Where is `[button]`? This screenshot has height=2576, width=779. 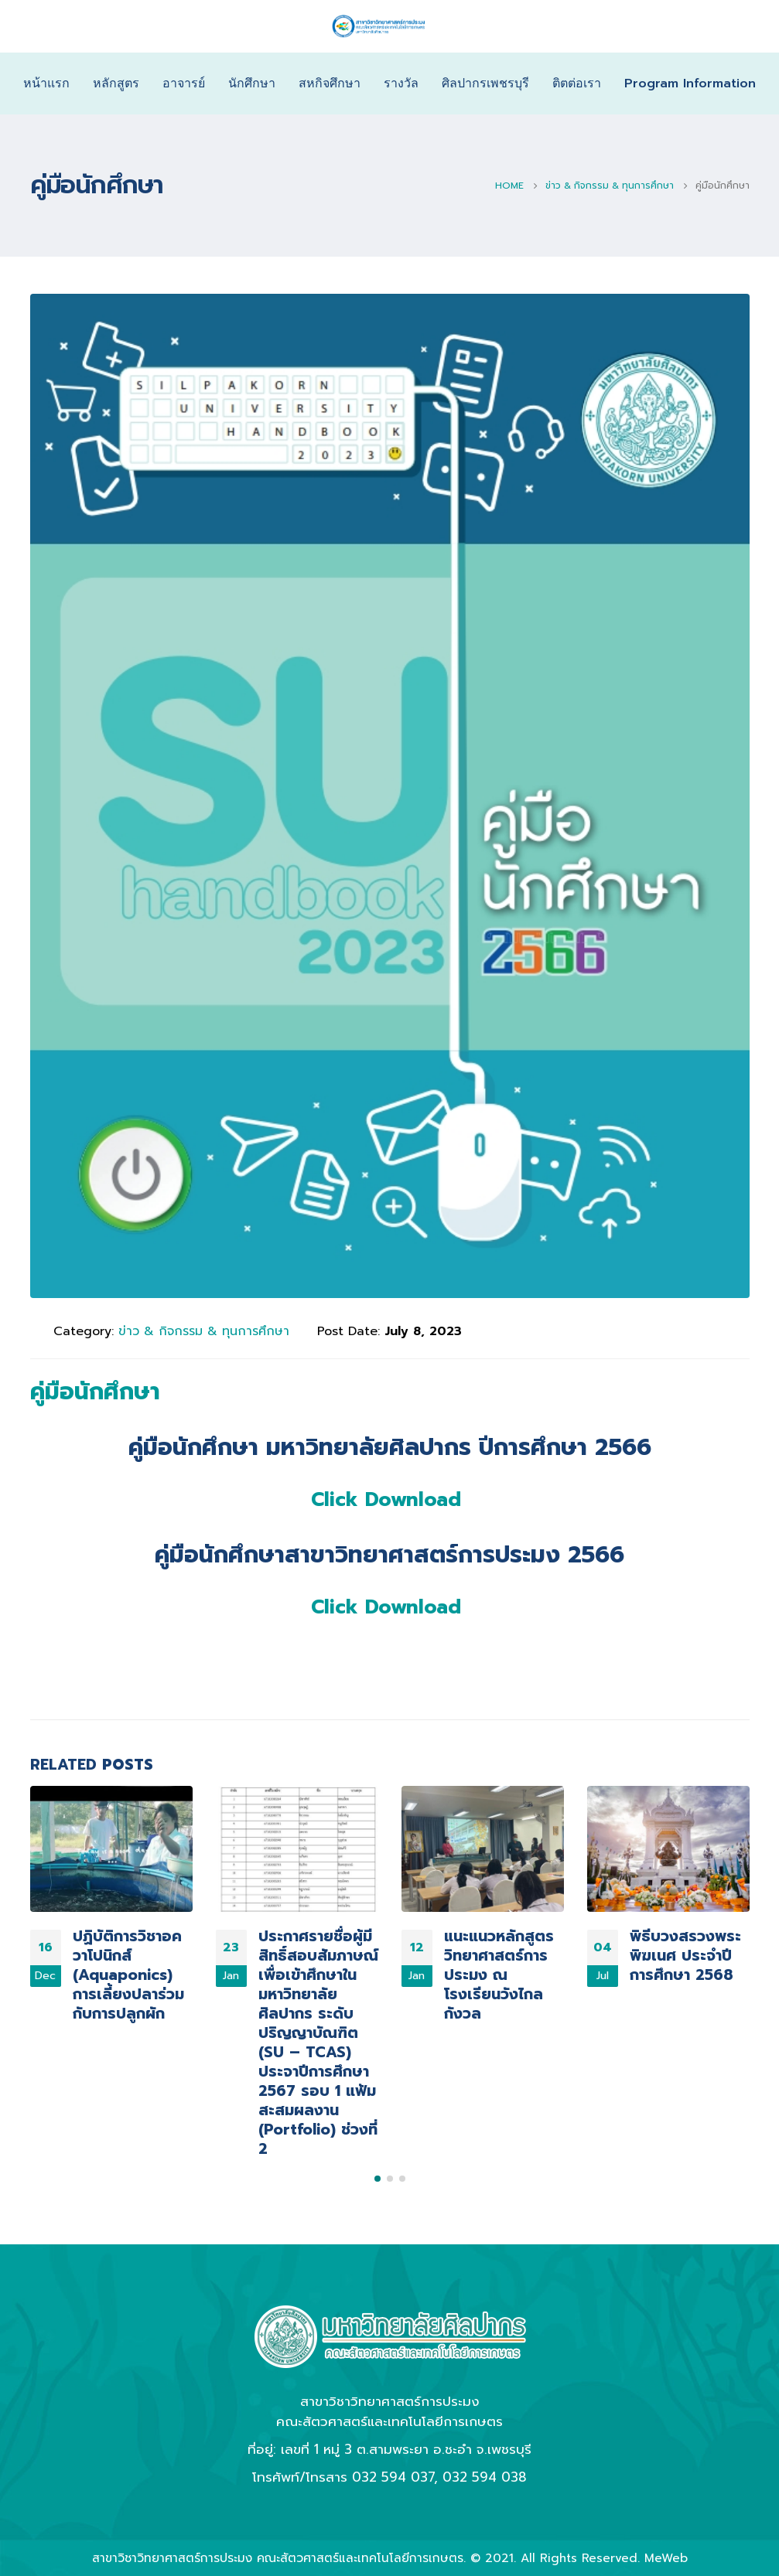 [button] is located at coordinates (377, 2179).